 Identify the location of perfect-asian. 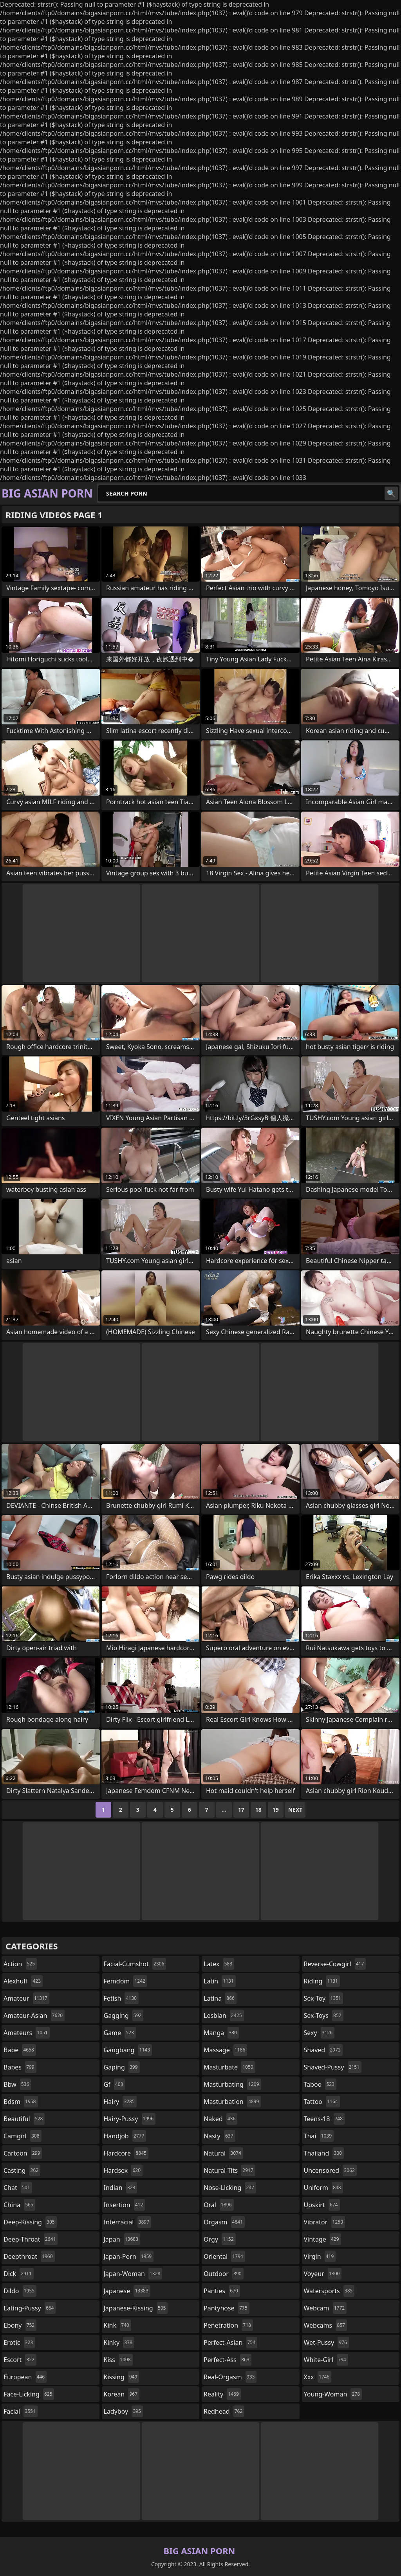
(230, 2342).